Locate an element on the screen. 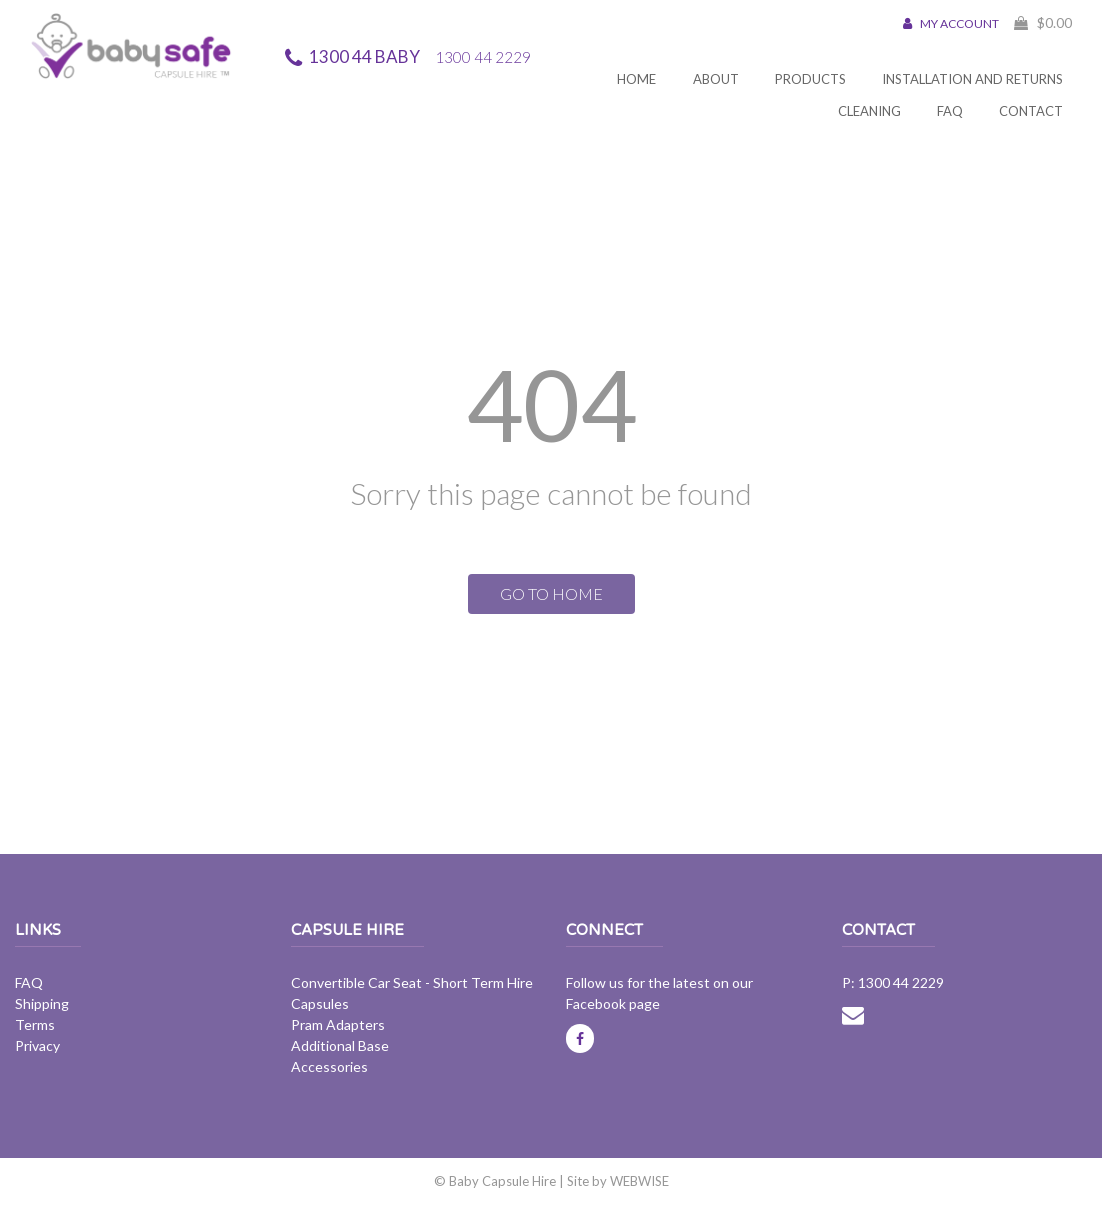  Accessories is located at coordinates (329, 1066).